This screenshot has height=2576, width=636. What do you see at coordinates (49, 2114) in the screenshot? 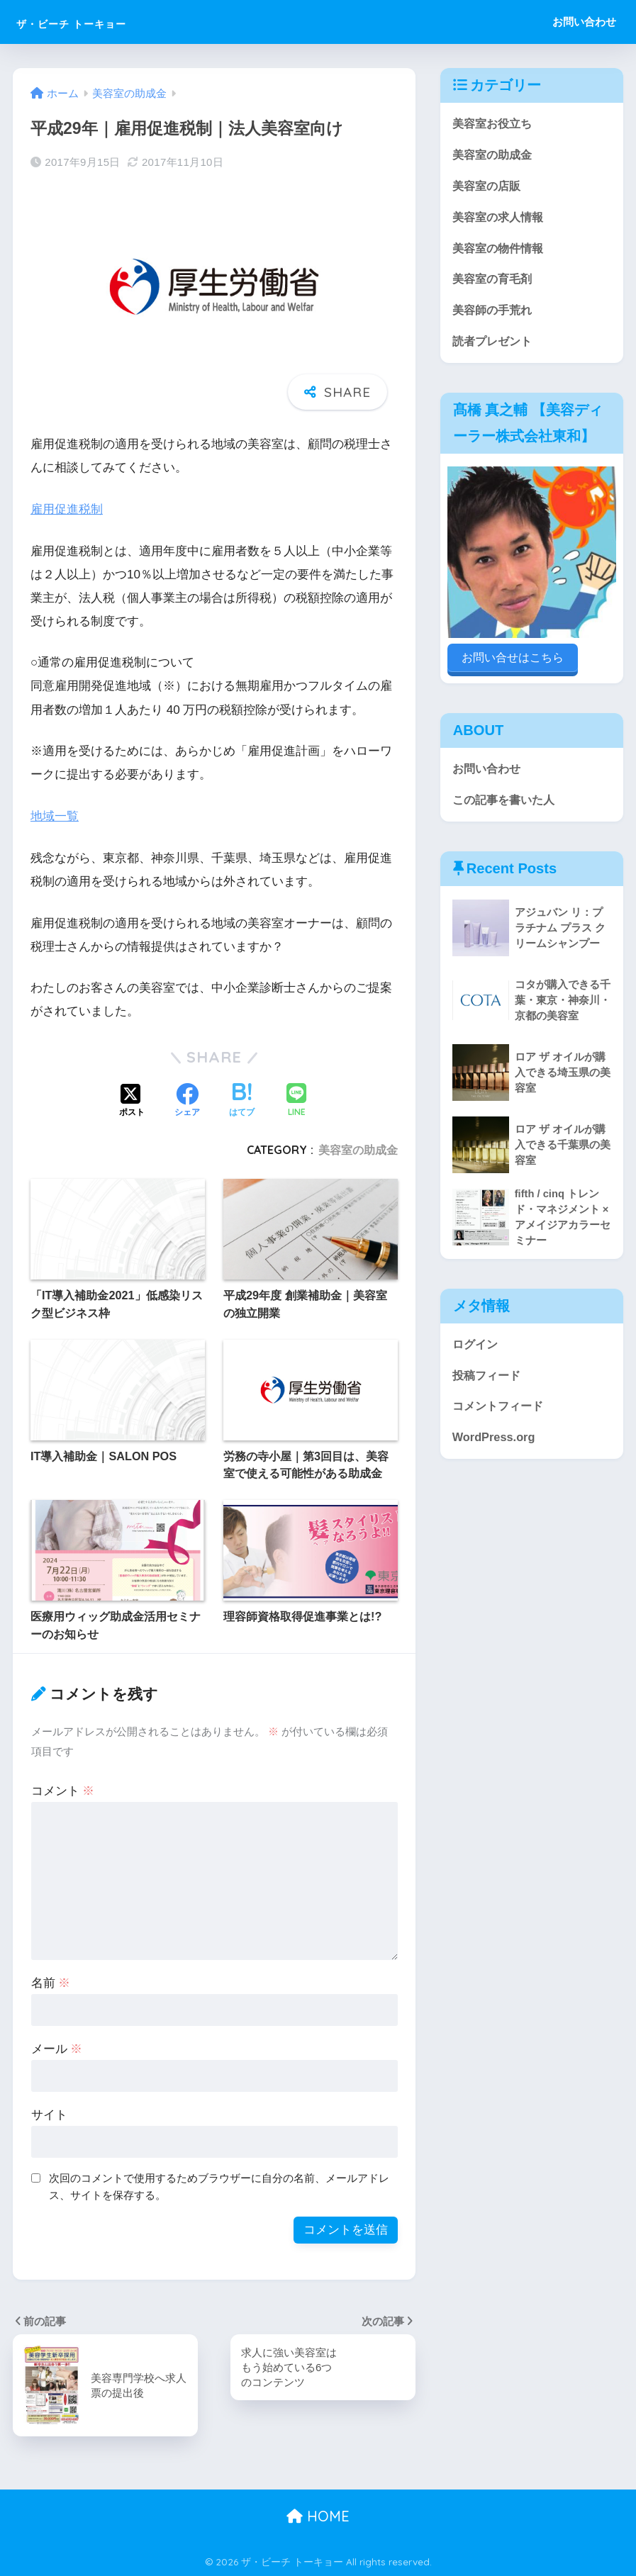
I see `サイト` at bounding box center [49, 2114].